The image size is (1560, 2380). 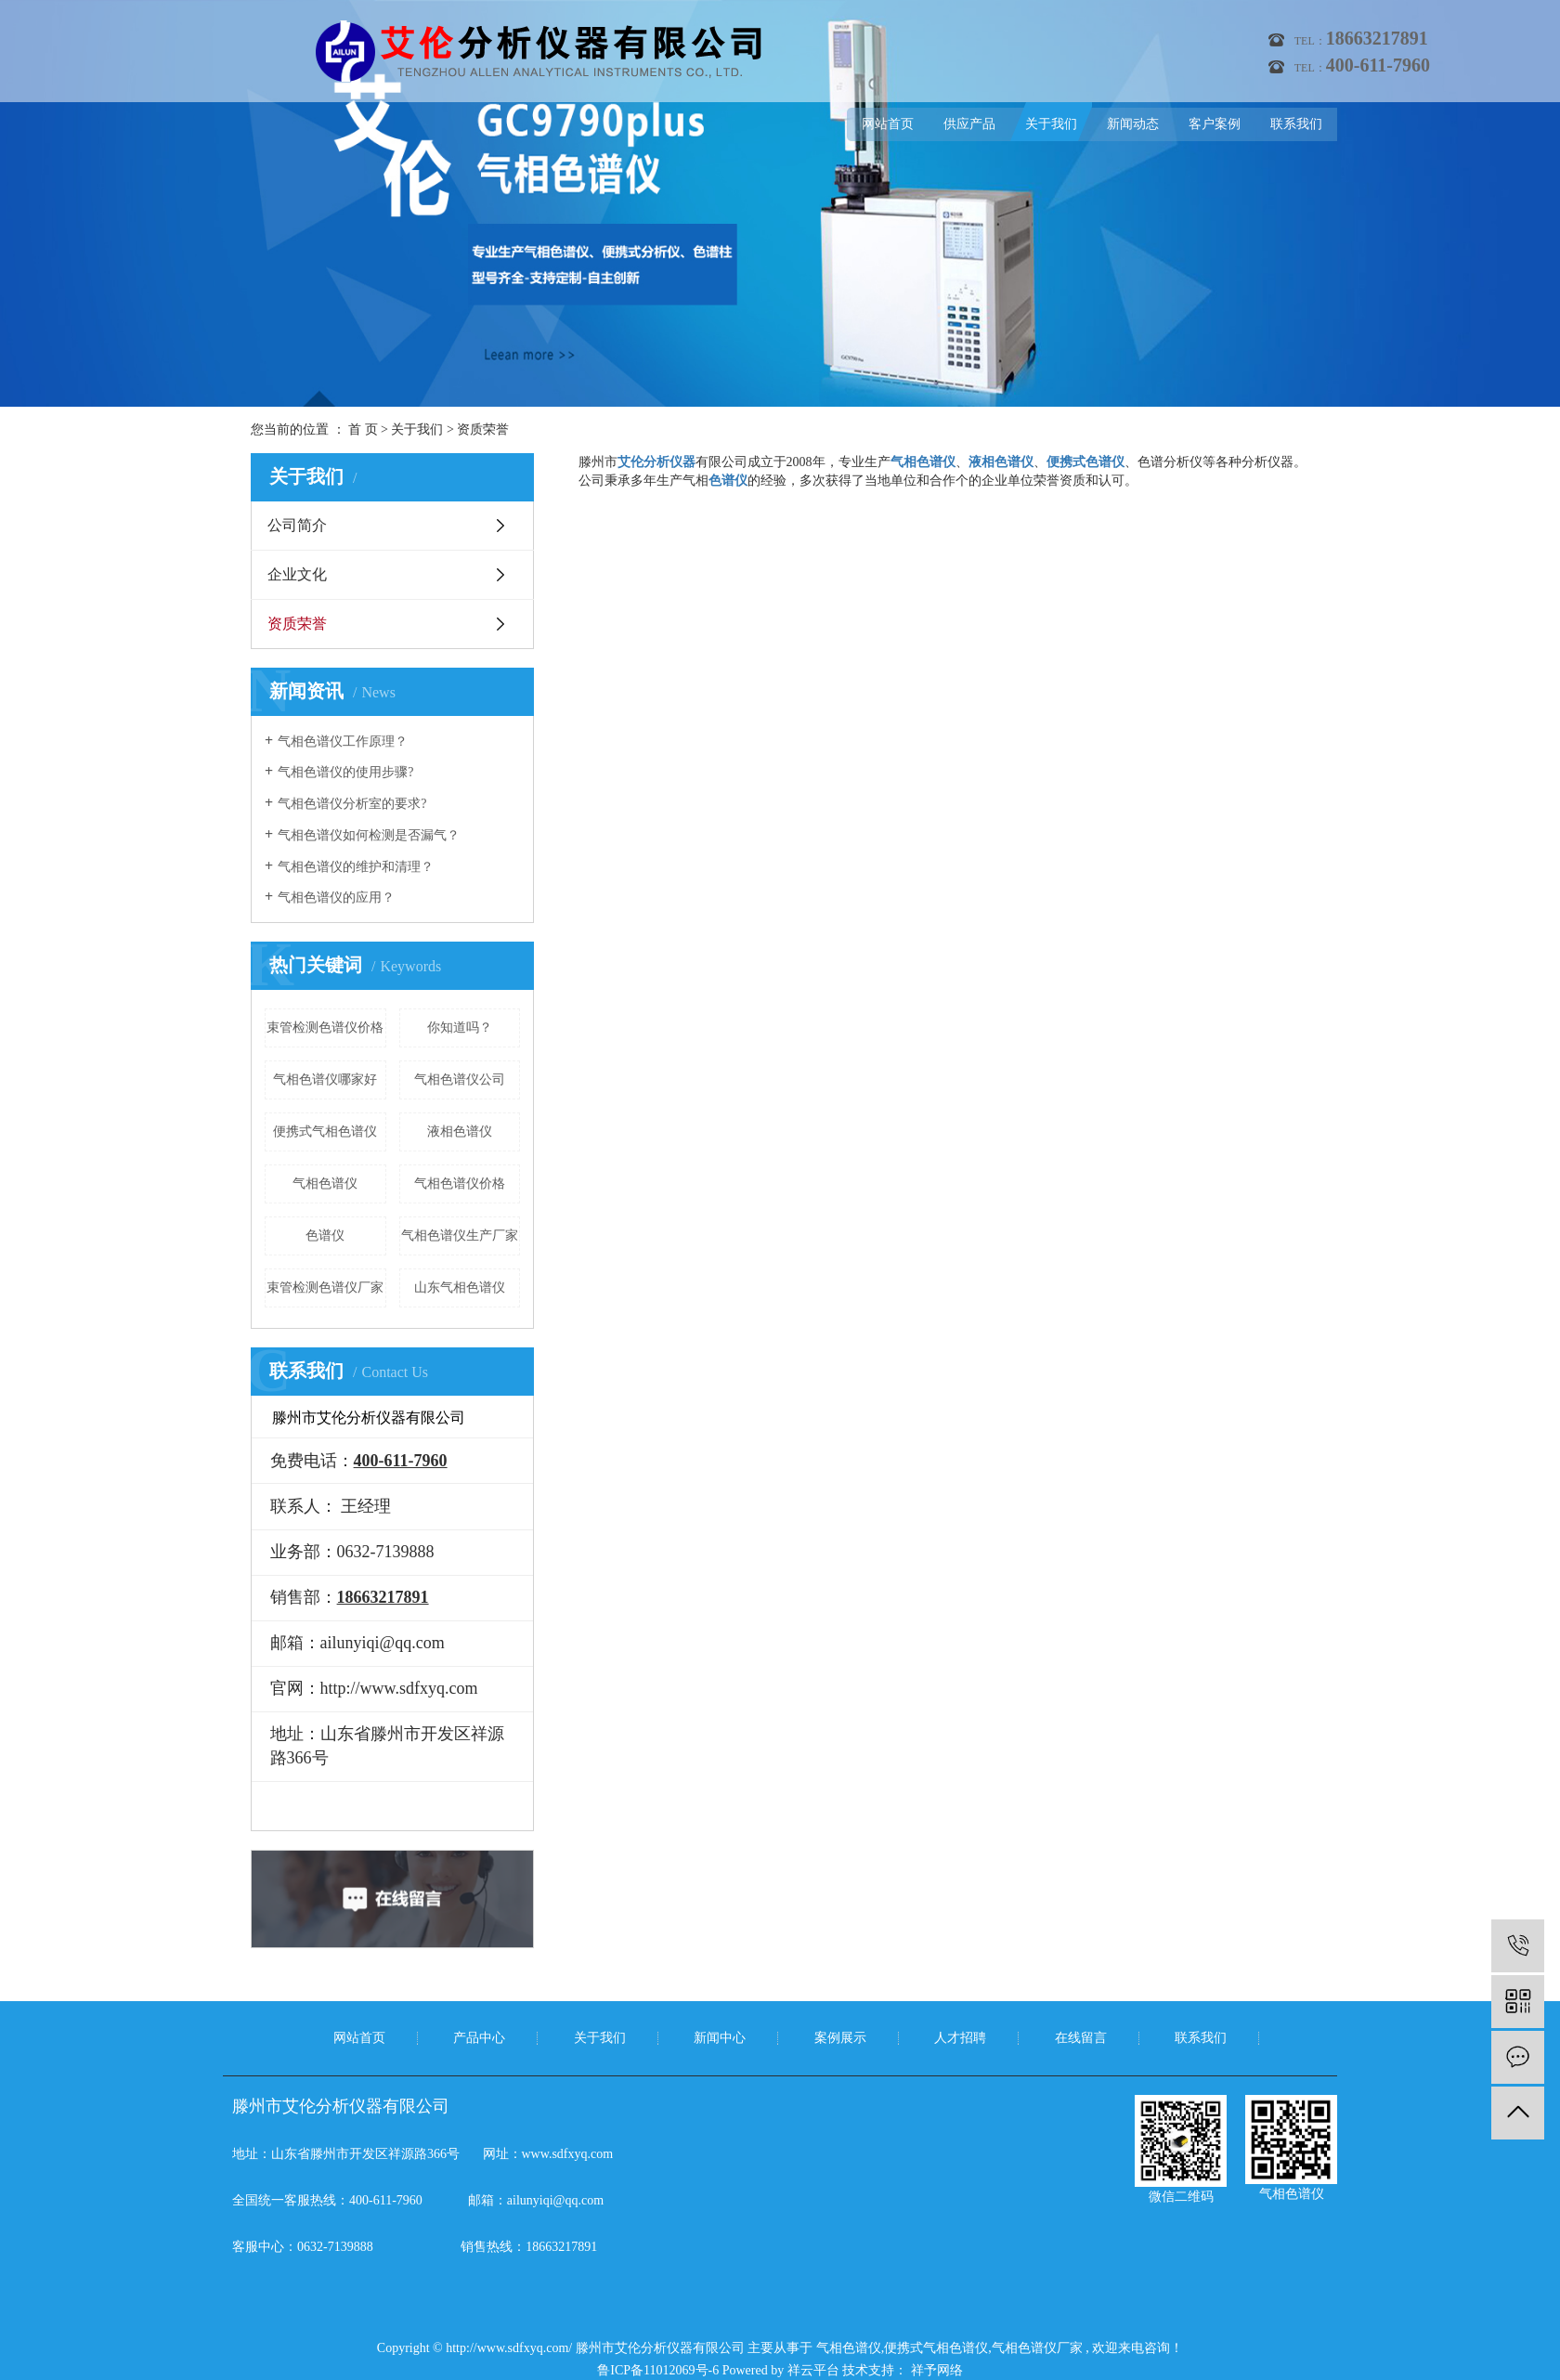 I want to click on 束管检测色谱仪价格, so click(x=325, y=1027).